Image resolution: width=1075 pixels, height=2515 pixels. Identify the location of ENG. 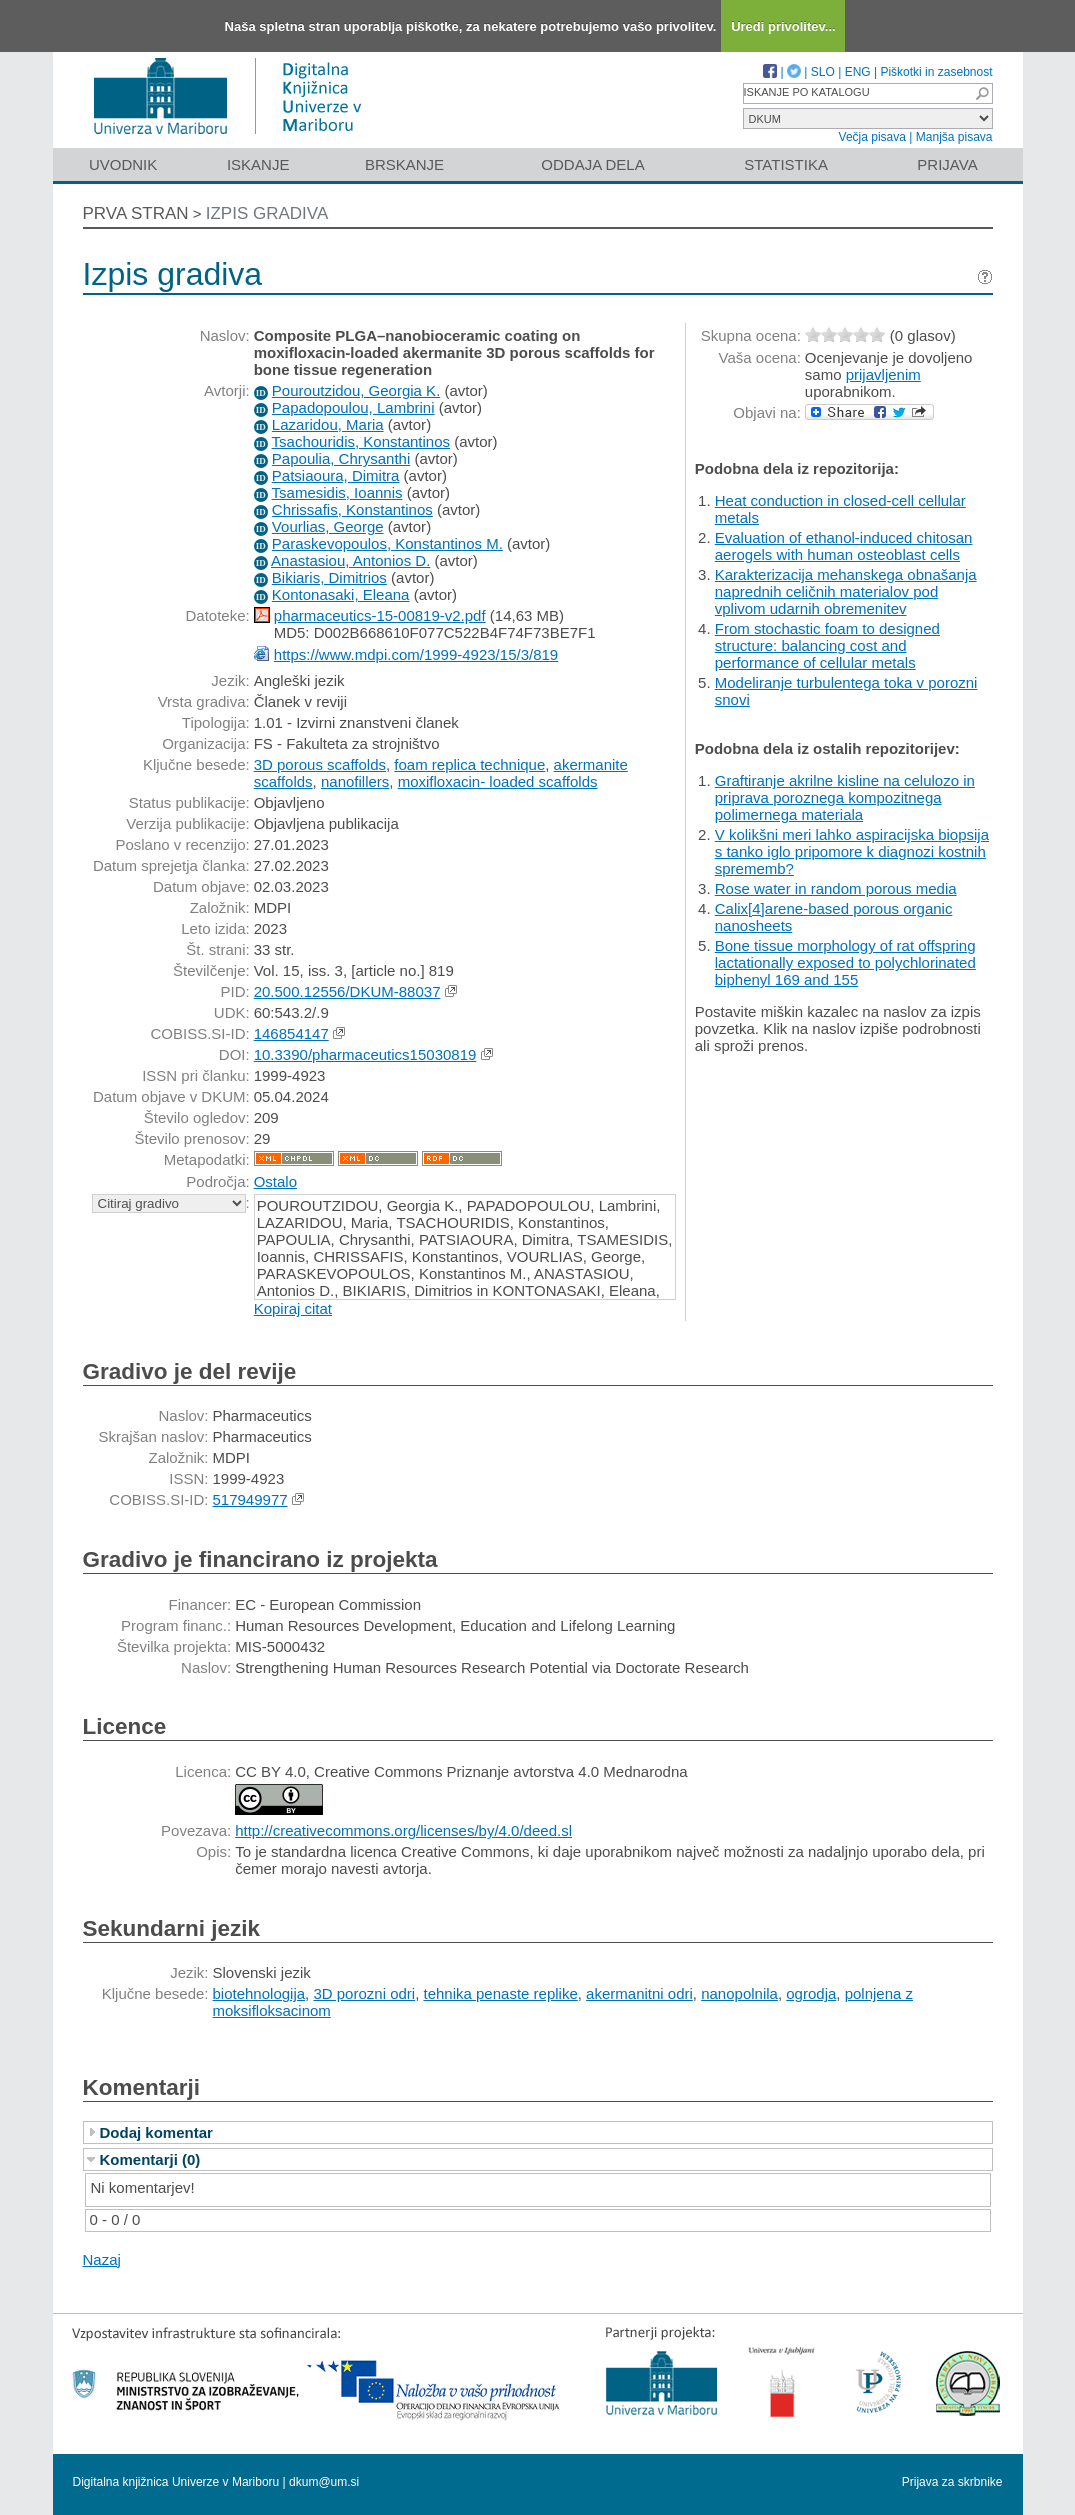
(858, 72).